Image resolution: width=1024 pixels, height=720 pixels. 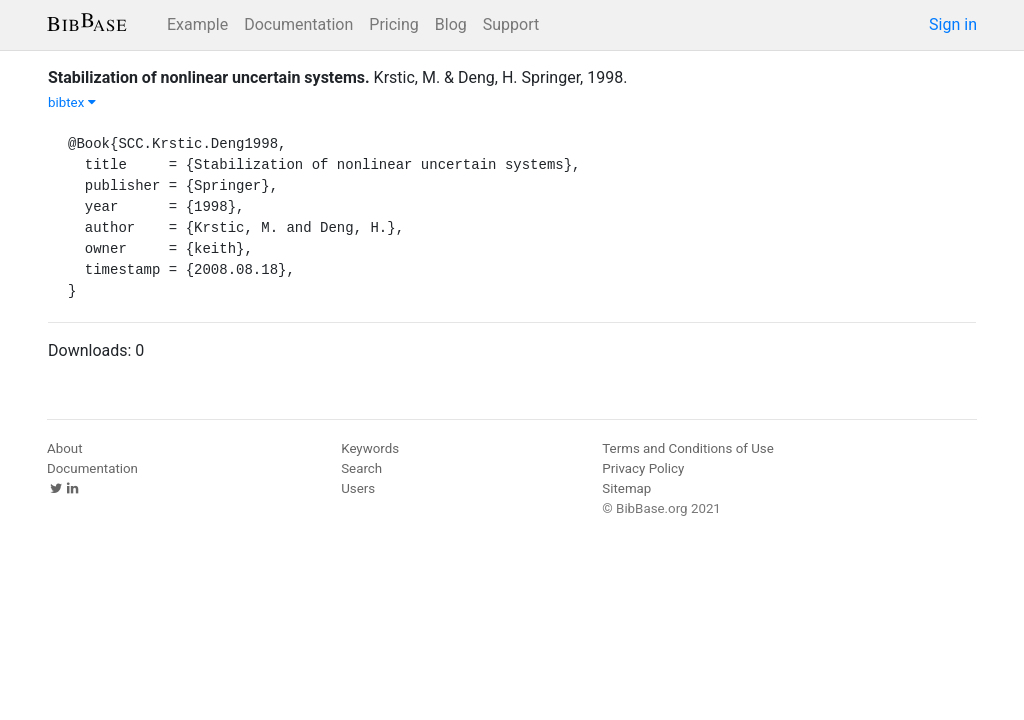 I want to click on Blog, so click(x=451, y=24).